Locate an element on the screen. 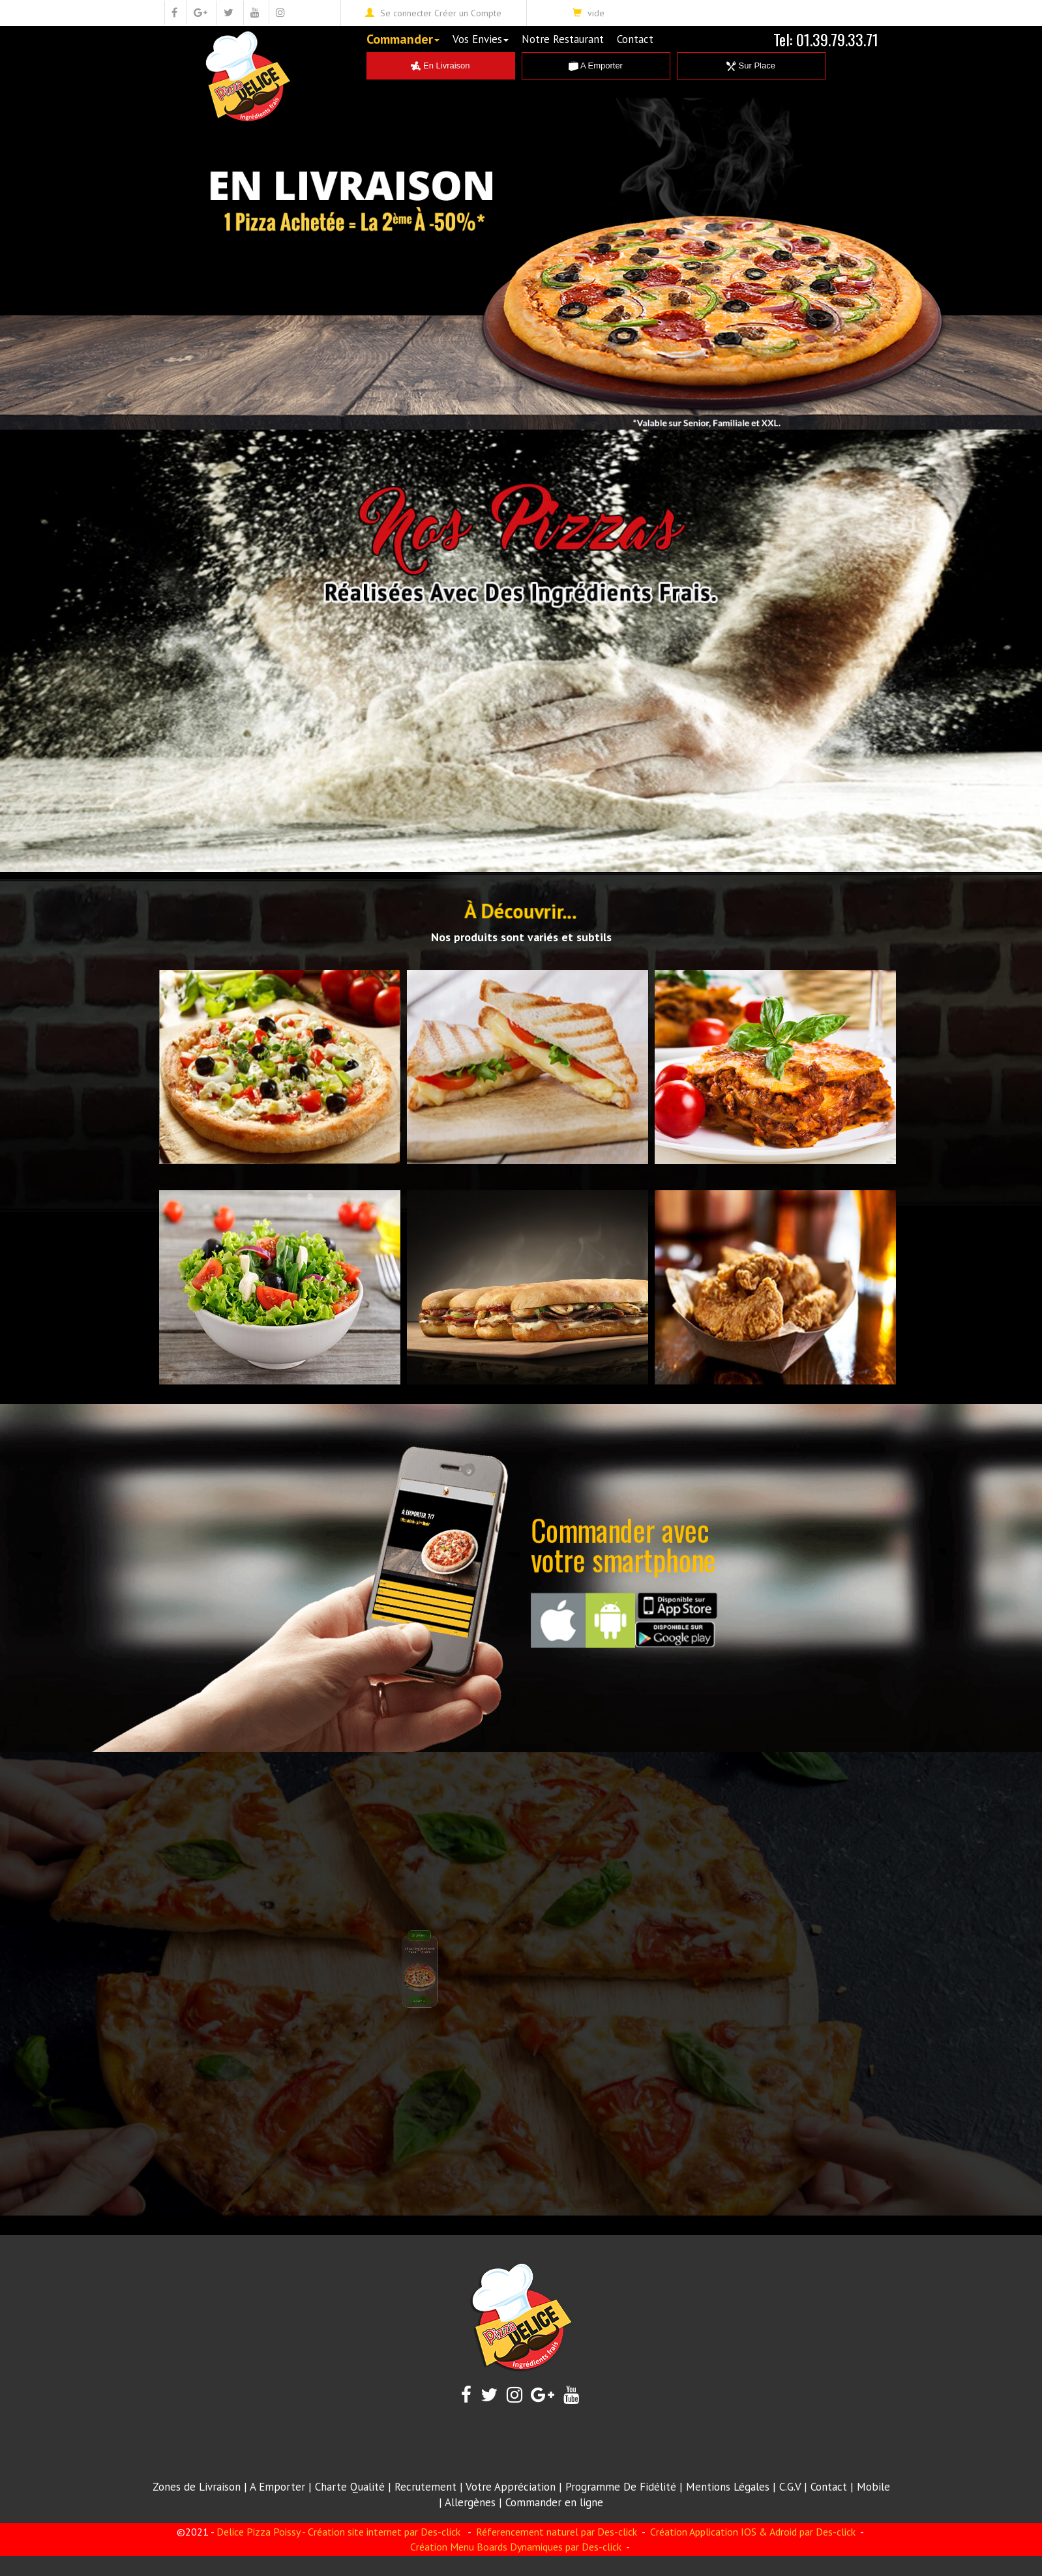 The height and width of the screenshot is (2576, 1042). C.G.V is located at coordinates (790, 2487).